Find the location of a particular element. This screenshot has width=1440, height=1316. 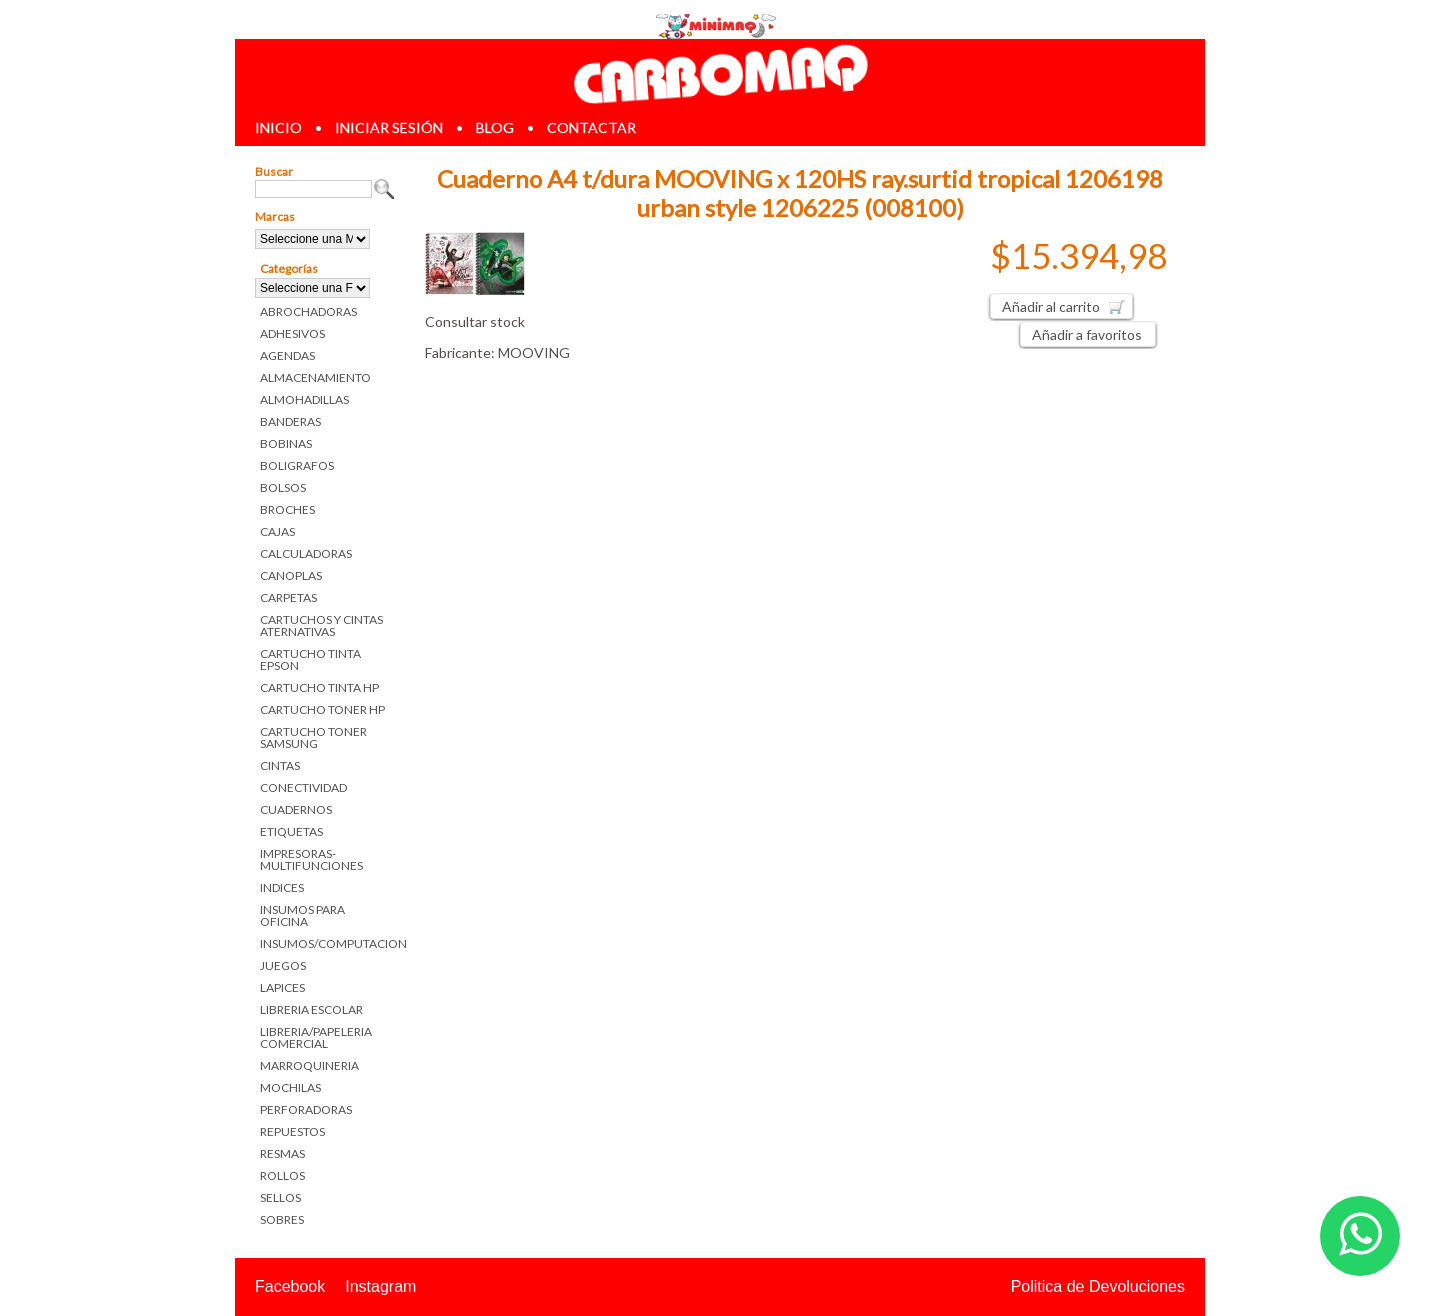

blog is located at coordinates (495, 127).